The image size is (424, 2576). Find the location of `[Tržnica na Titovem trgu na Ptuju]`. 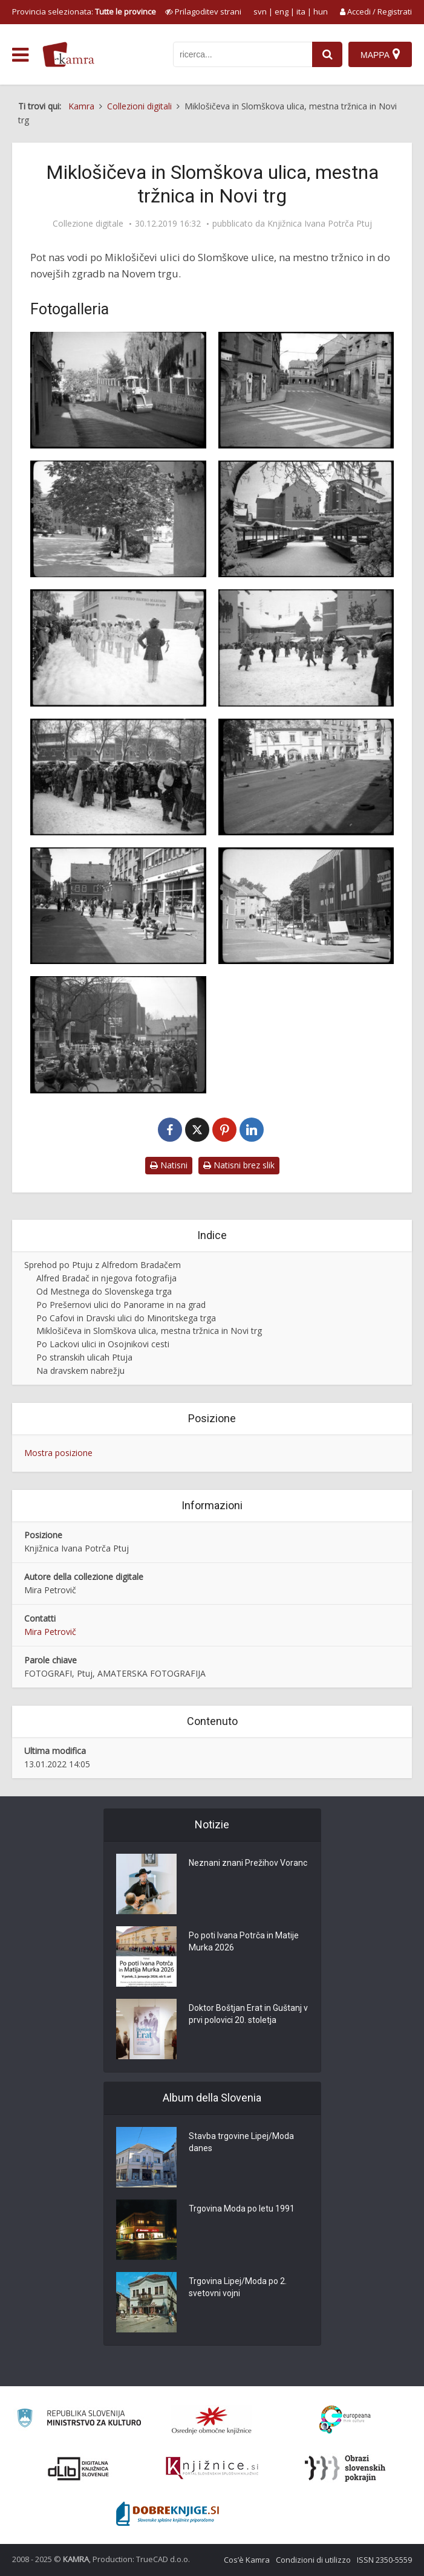

[Tržnica na Titovem trgu na Ptuju] is located at coordinates (306, 519).